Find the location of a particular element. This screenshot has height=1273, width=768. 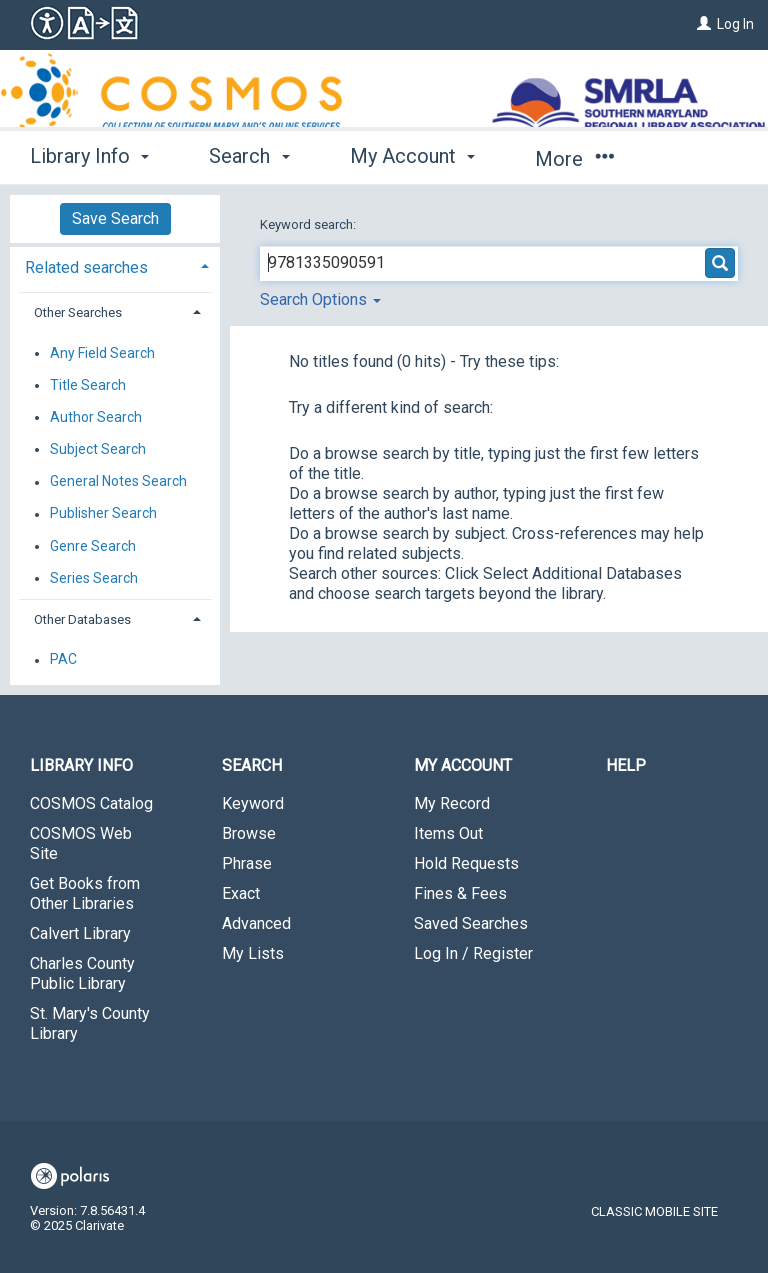

Other Searches [button] is located at coordinates (78, 312).